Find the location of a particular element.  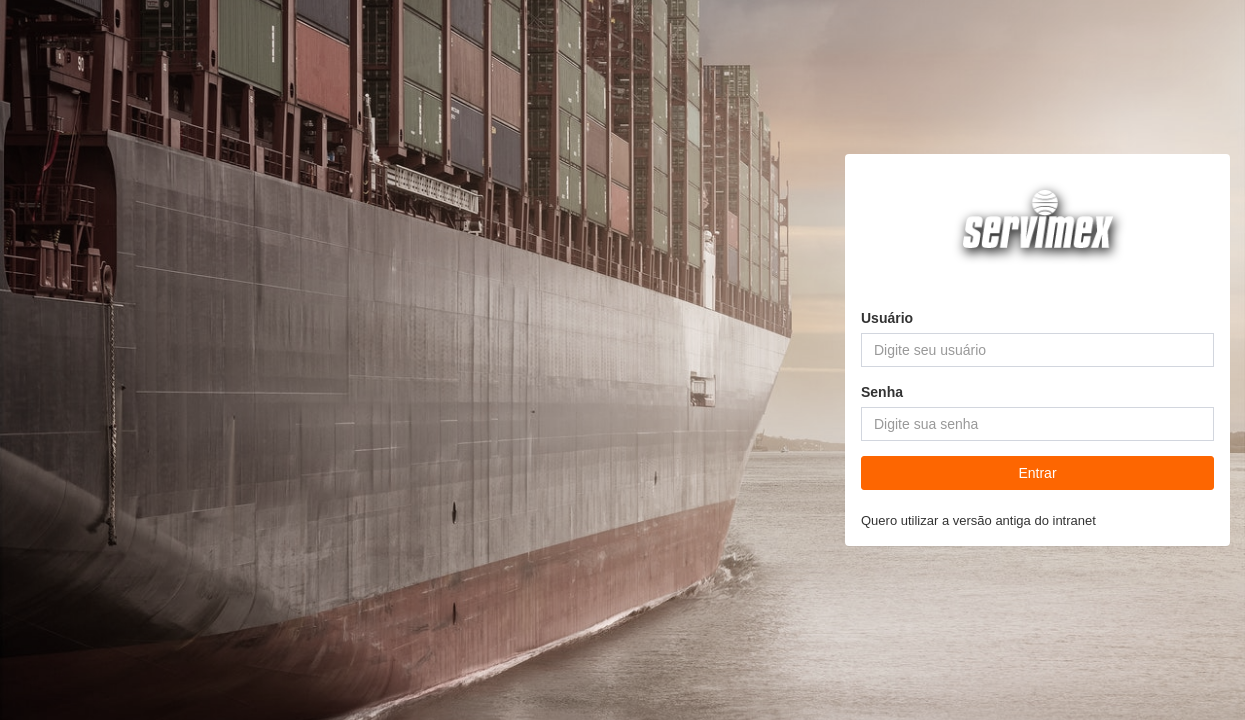

Entrar is located at coordinates (1037, 473).